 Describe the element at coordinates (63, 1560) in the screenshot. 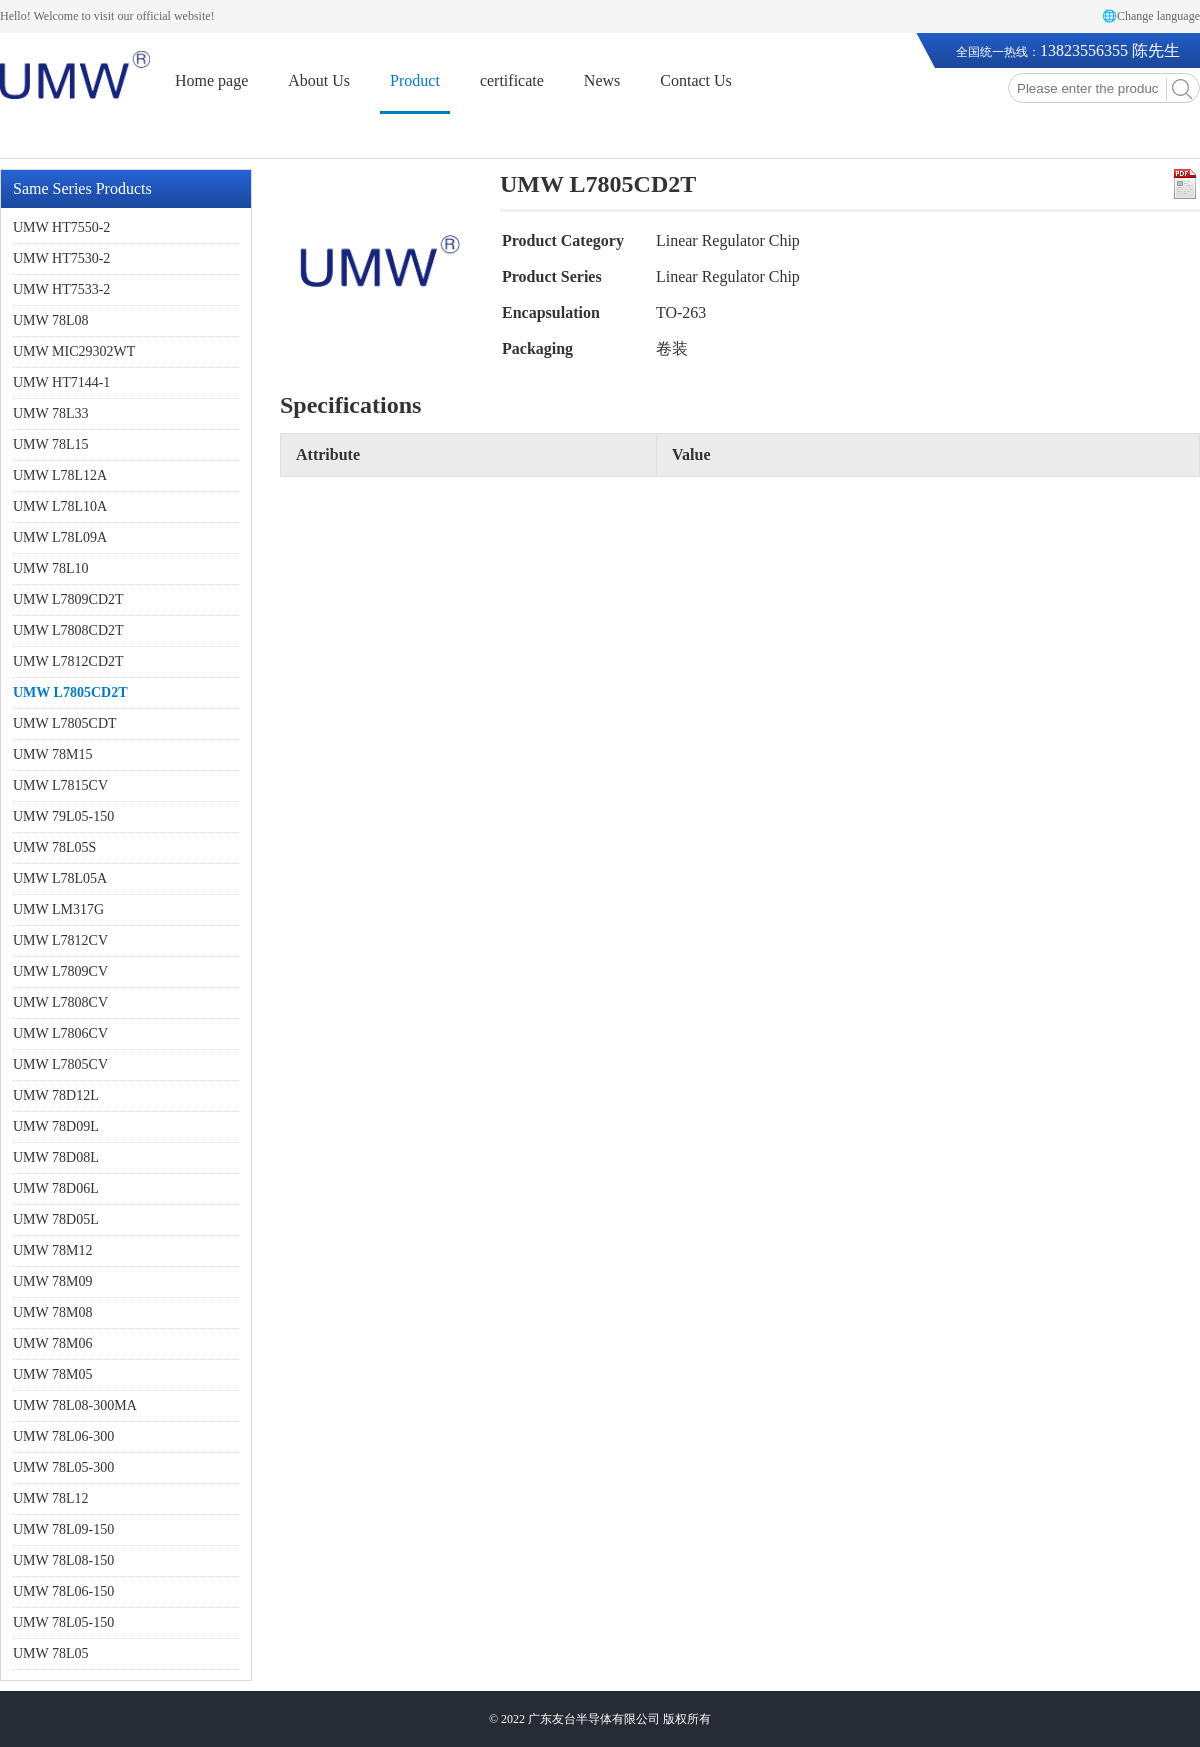

I see `UMW 78L08-150` at that location.